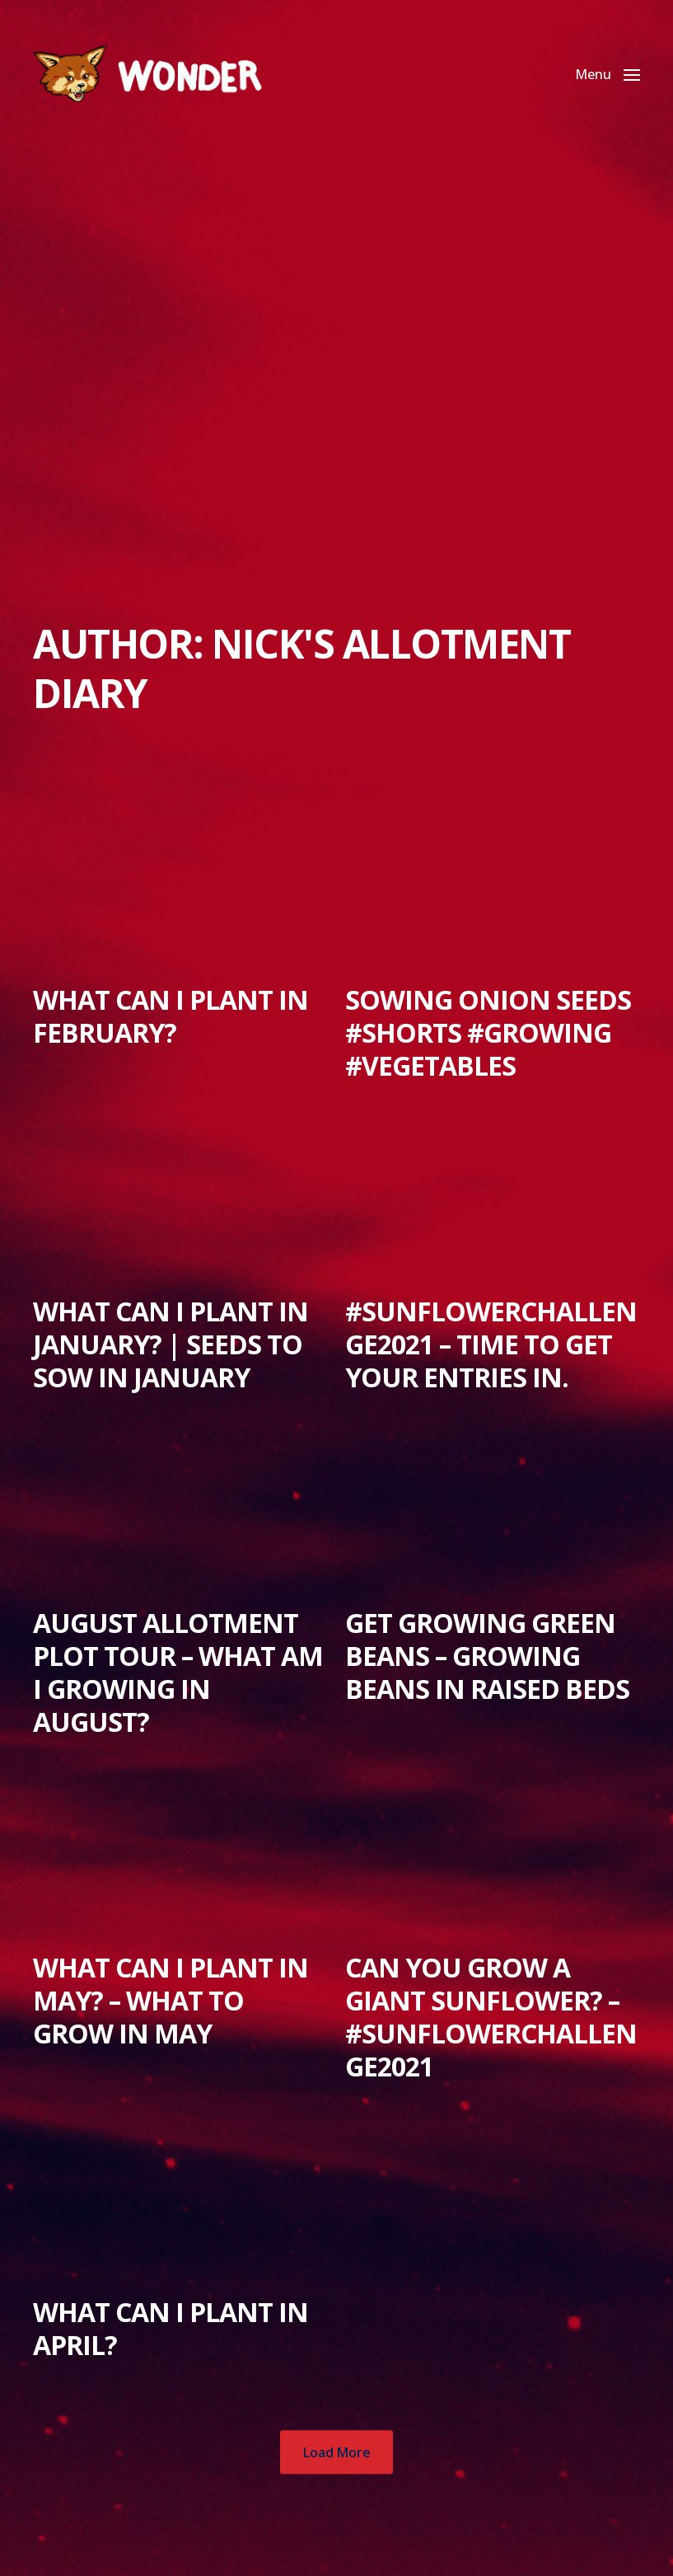  Describe the element at coordinates (170, 1344) in the screenshot. I see `What can I plant in January? | Seeds to sow in January` at that location.